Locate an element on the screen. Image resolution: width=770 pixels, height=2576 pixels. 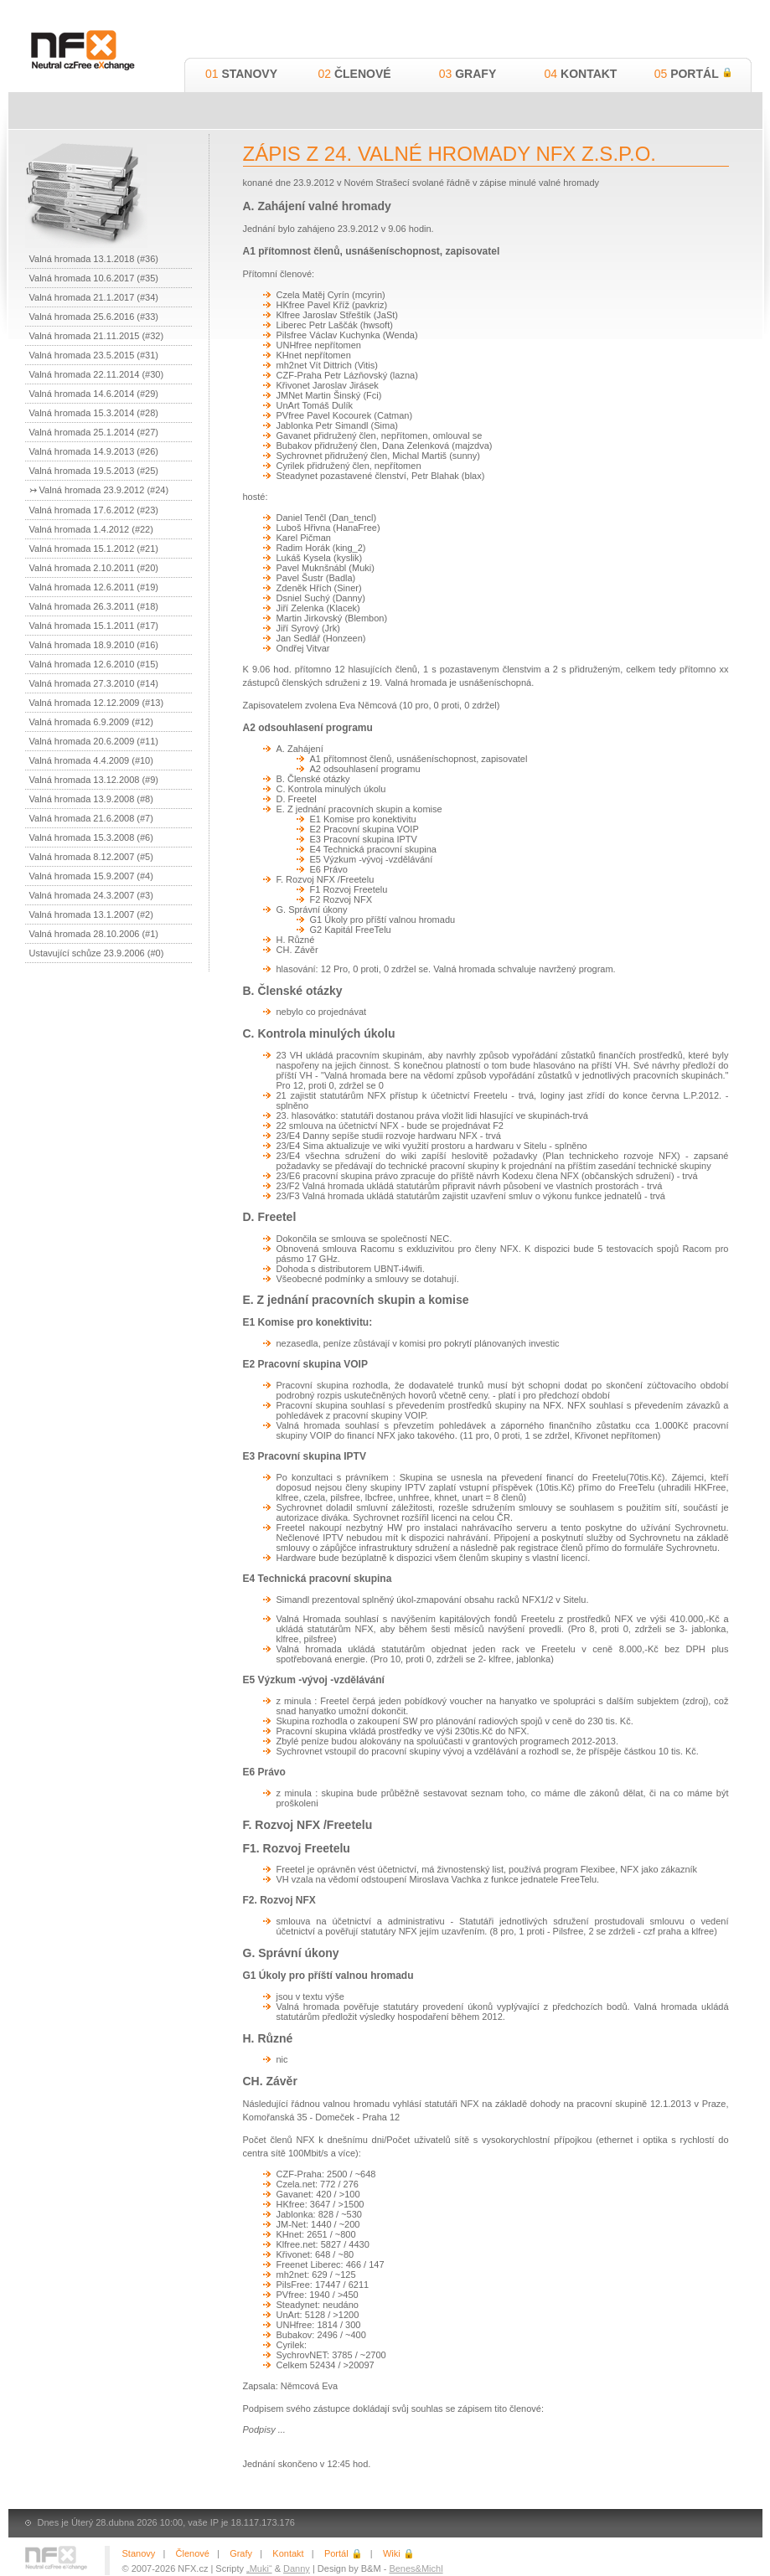
Stanovy is located at coordinates (241, 73).